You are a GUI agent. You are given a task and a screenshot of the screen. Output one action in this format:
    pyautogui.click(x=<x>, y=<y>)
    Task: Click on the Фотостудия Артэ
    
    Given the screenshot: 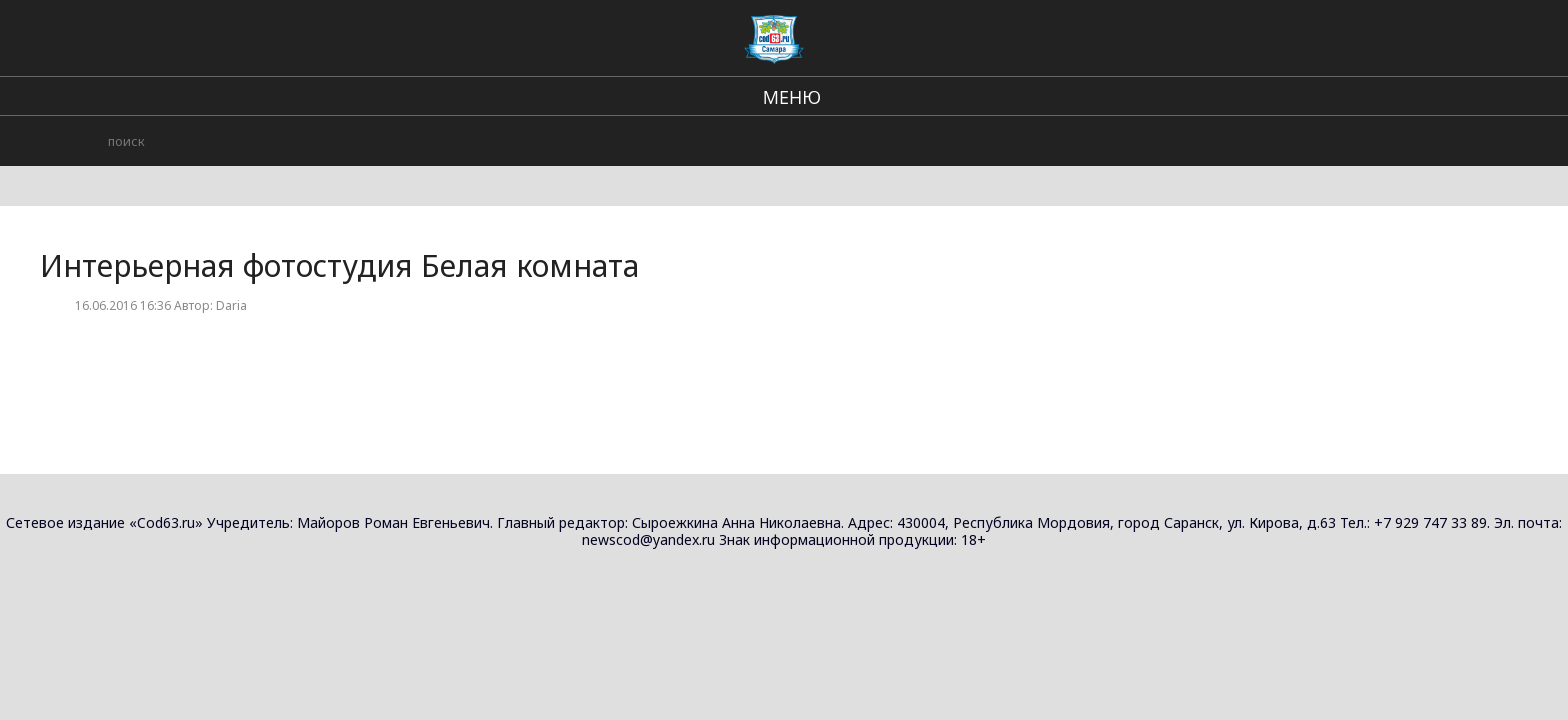 What is the action you would take?
    pyautogui.click(x=1209, y=382)
    